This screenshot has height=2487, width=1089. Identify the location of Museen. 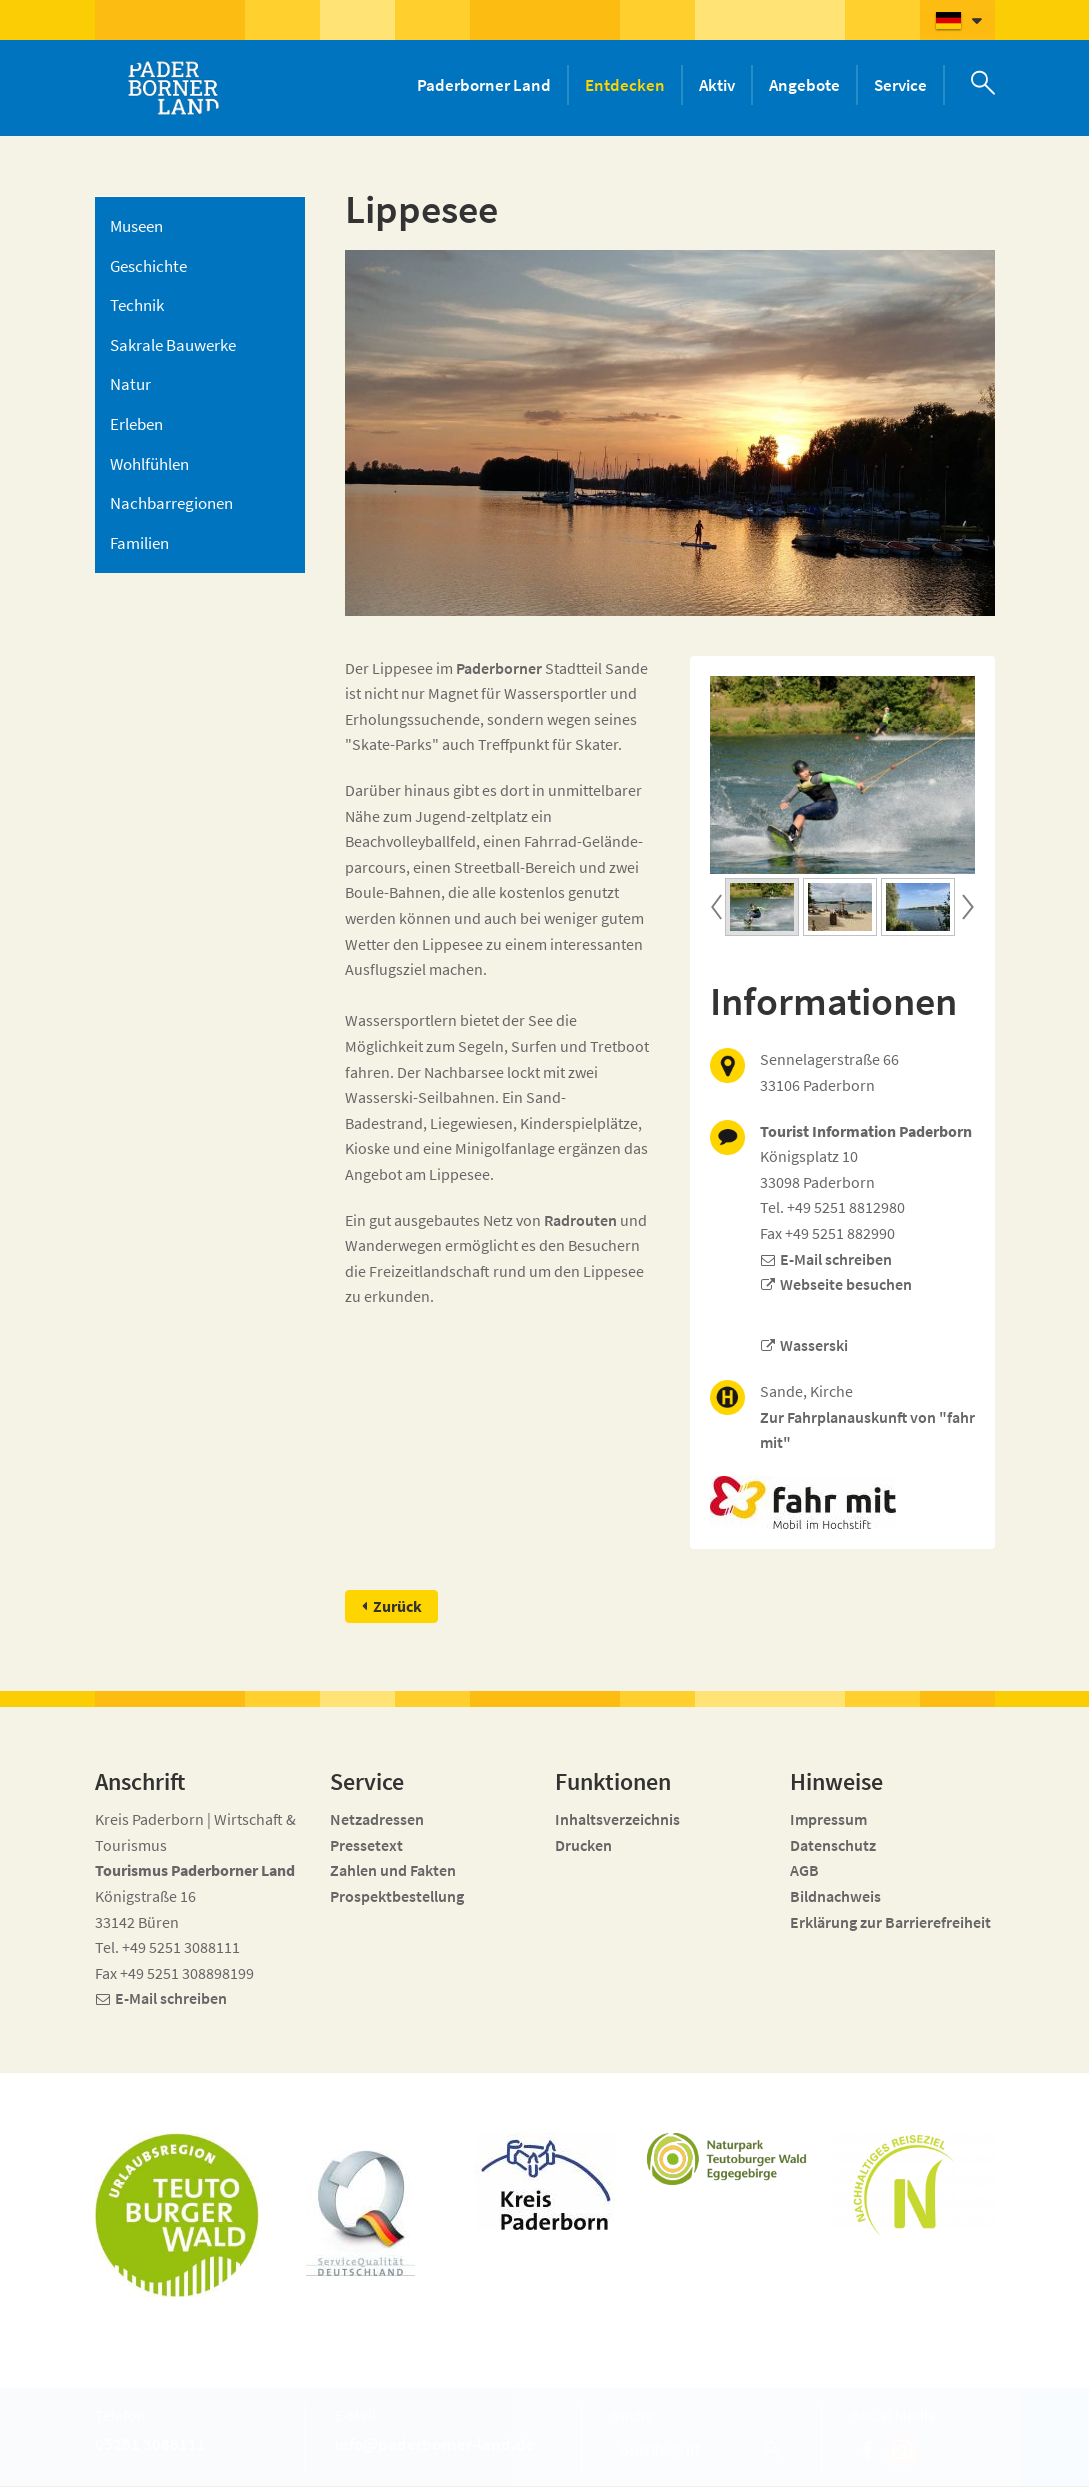
(136, 226).